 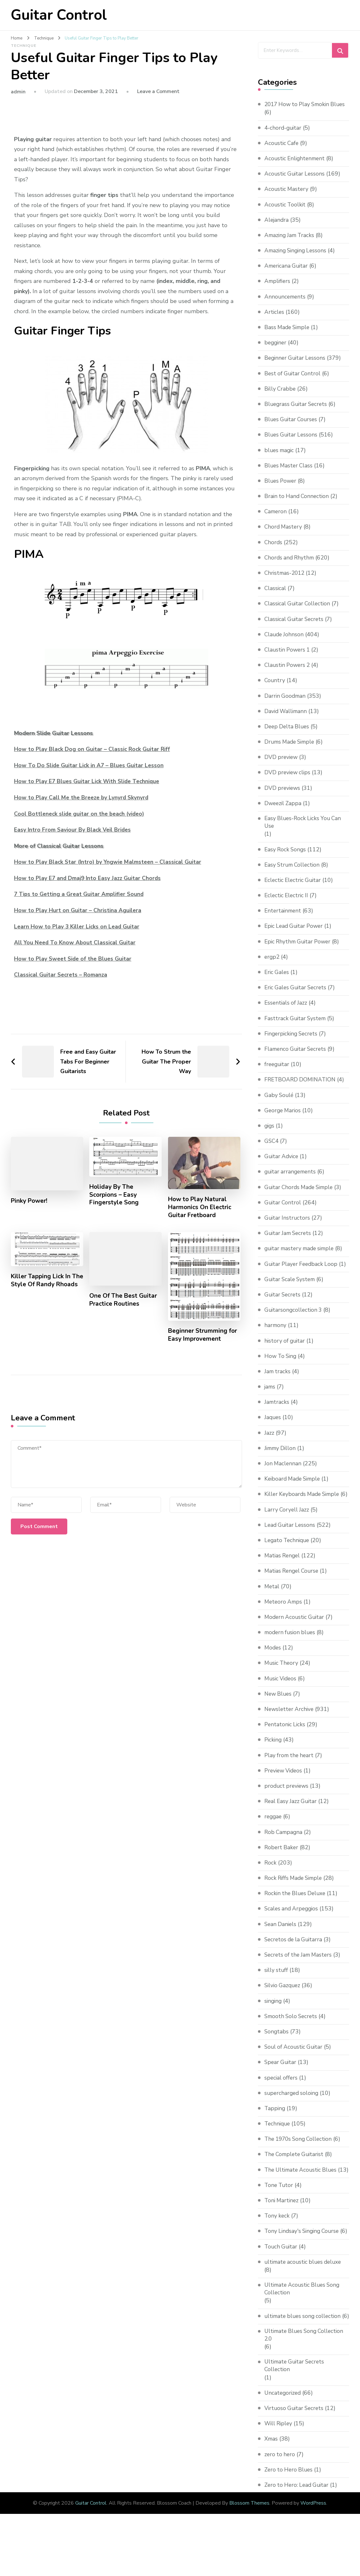 I want to click on Real Easy Jazz Guitar, so click(x=291, y=1818).